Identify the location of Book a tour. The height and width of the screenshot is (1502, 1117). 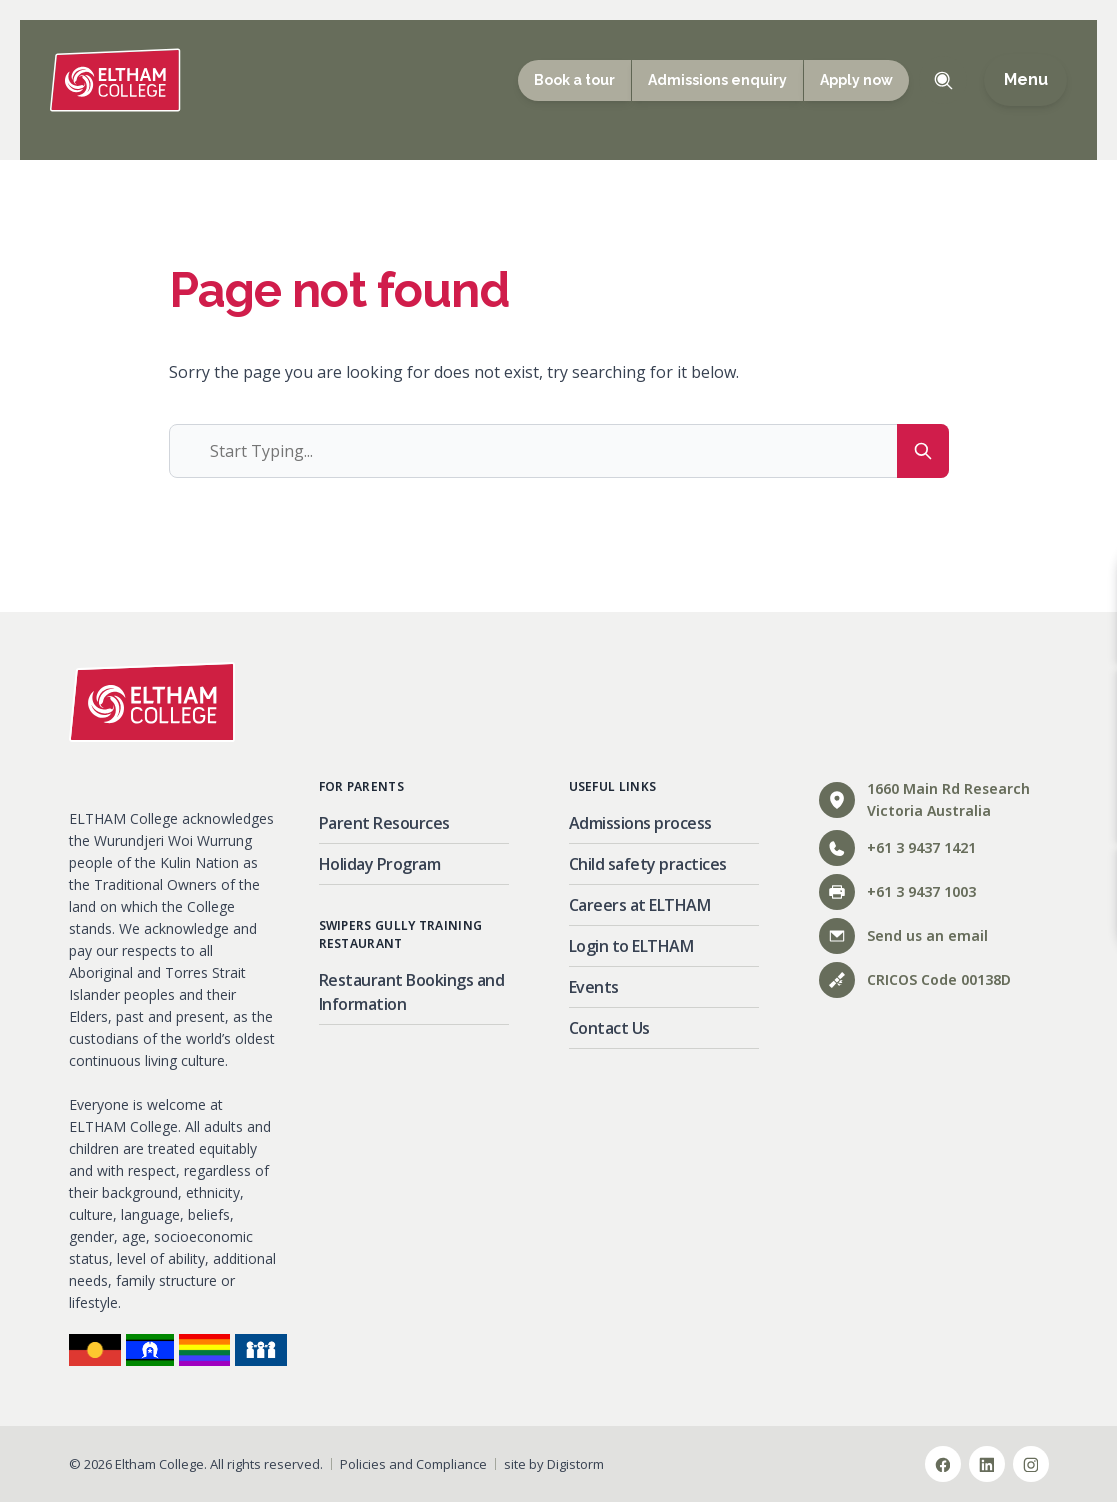
(574, 80).